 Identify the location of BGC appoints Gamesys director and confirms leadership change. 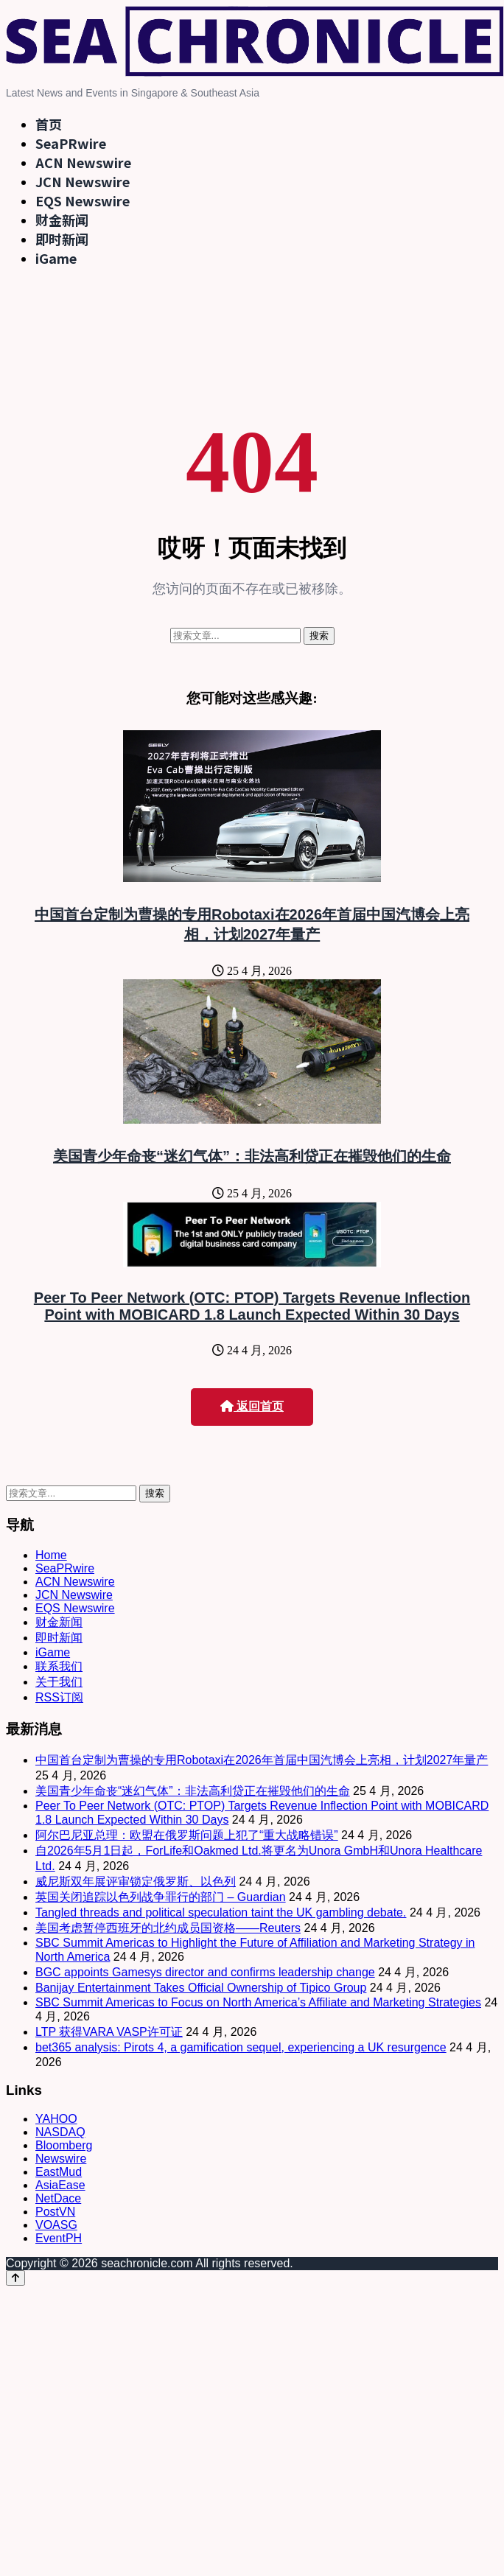
(205, 1972).